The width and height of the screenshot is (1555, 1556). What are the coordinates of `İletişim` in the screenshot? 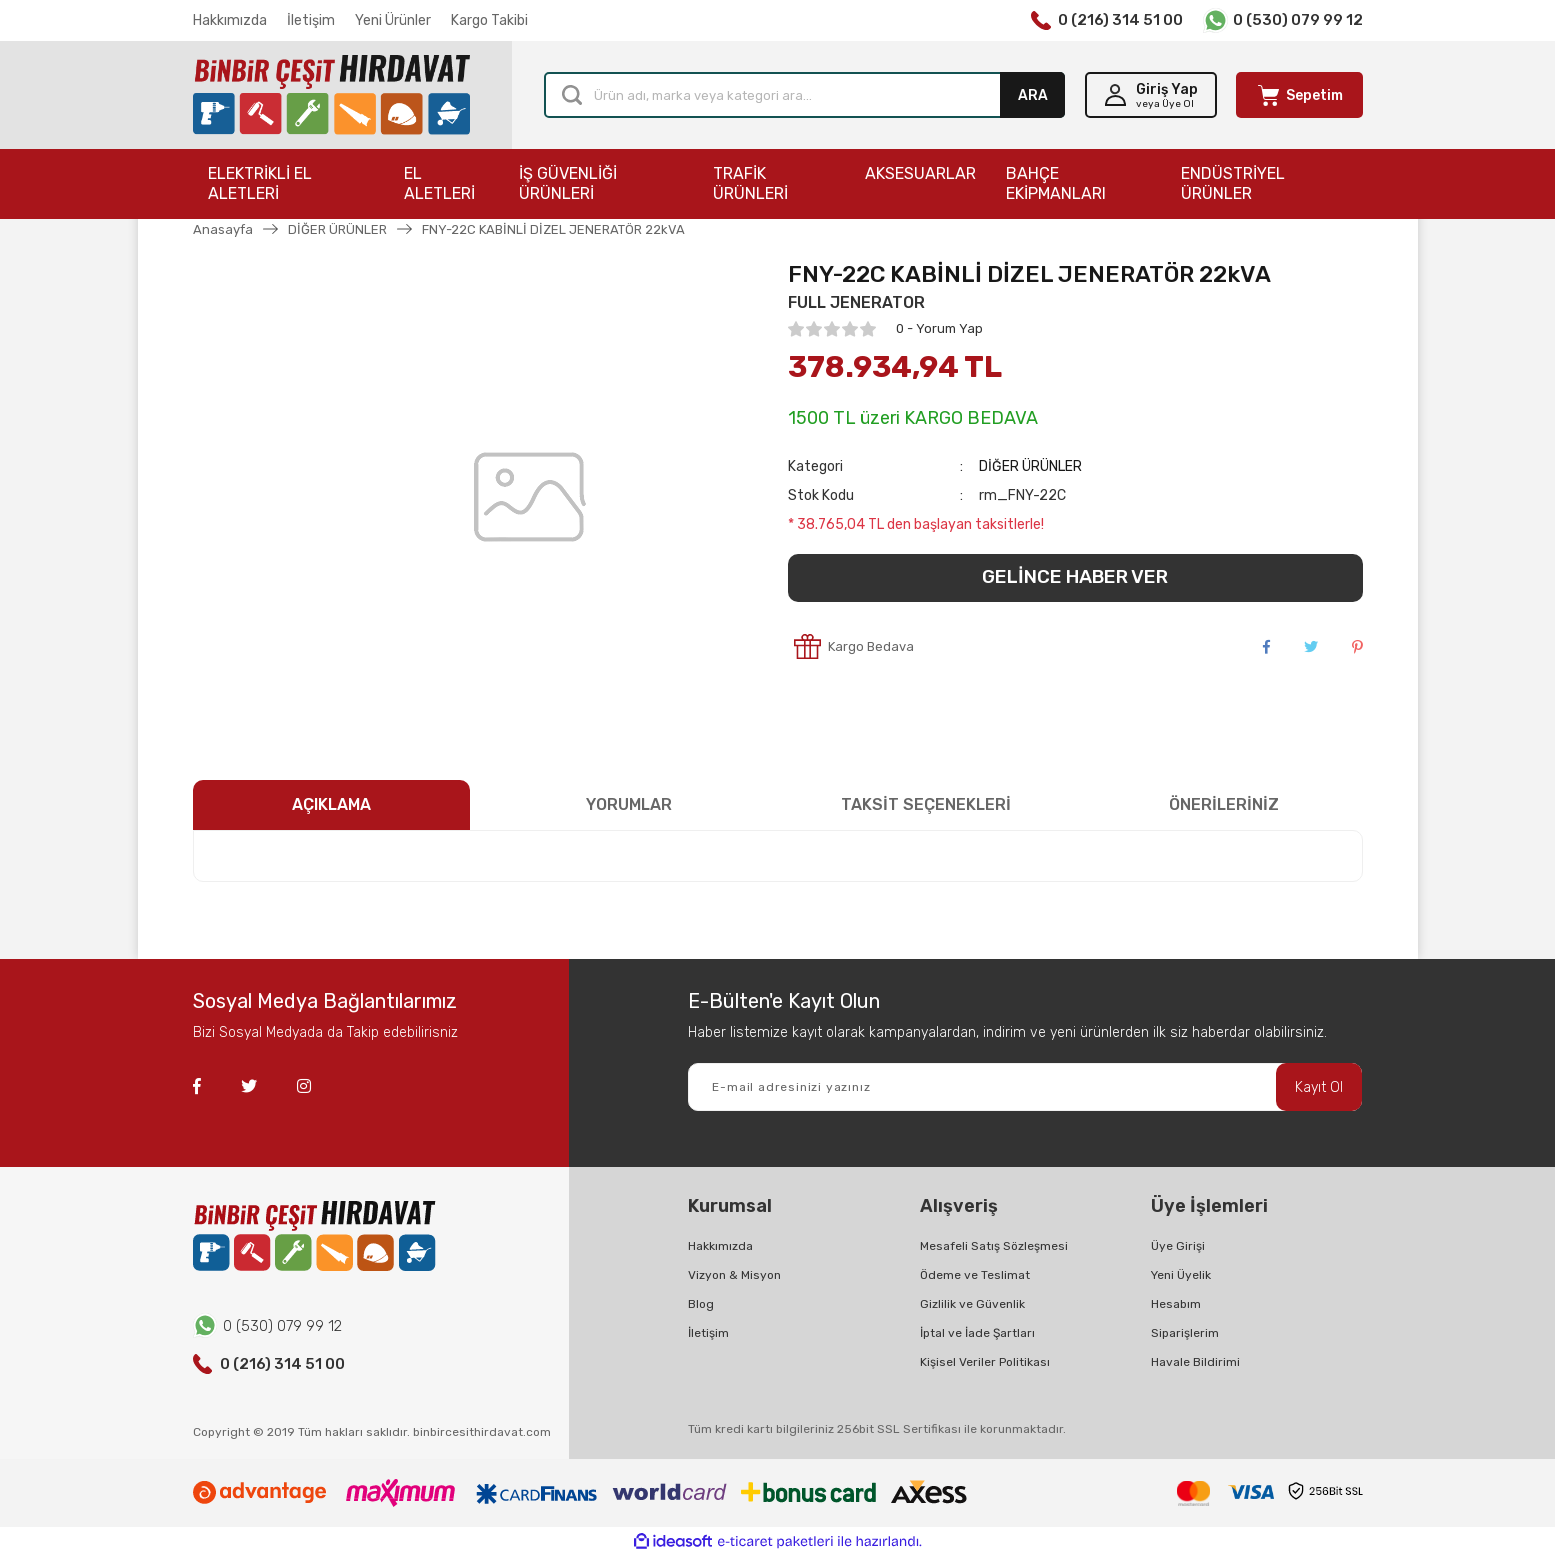 It's located at (311, 20).